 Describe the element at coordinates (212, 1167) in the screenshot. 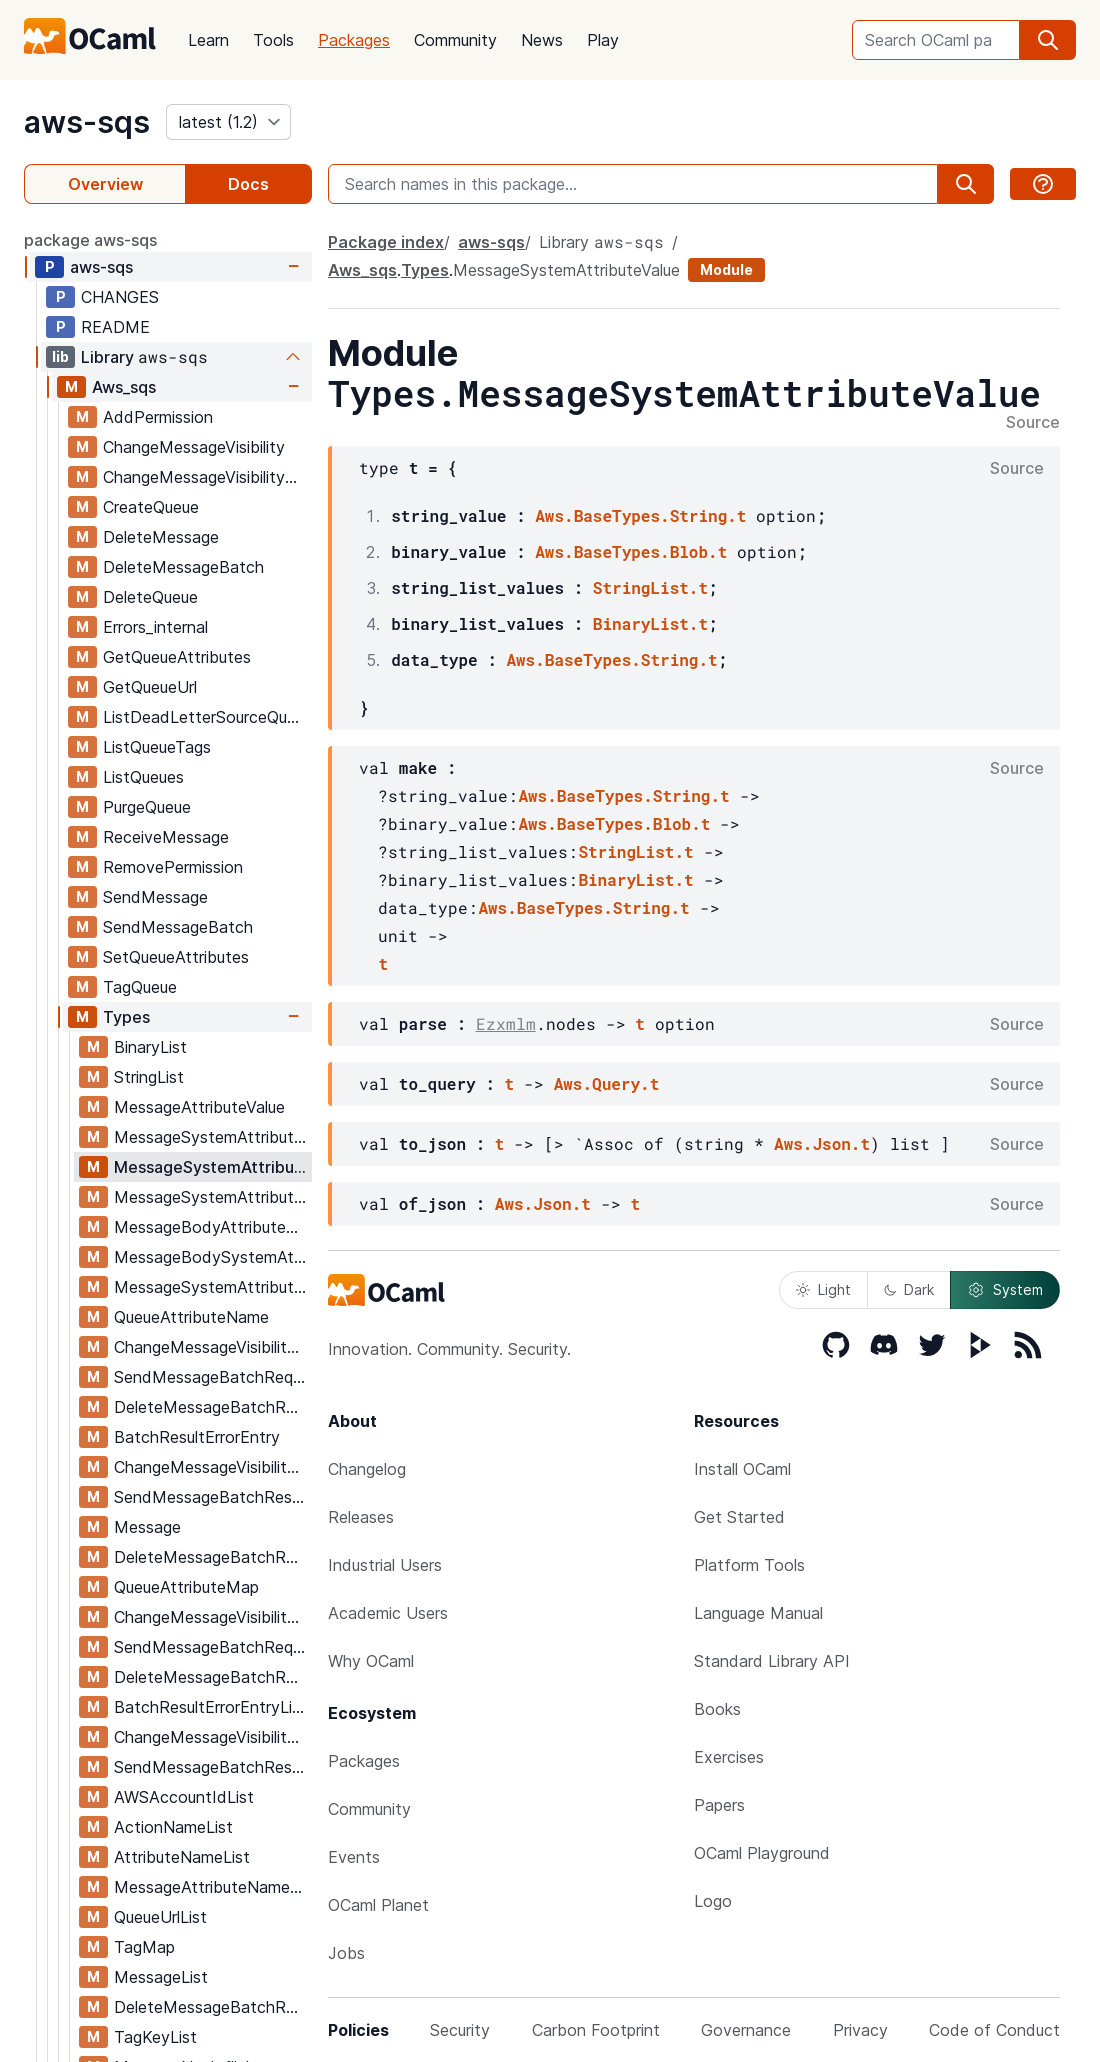

I see `MessageSystemAttributeValue` at that location.